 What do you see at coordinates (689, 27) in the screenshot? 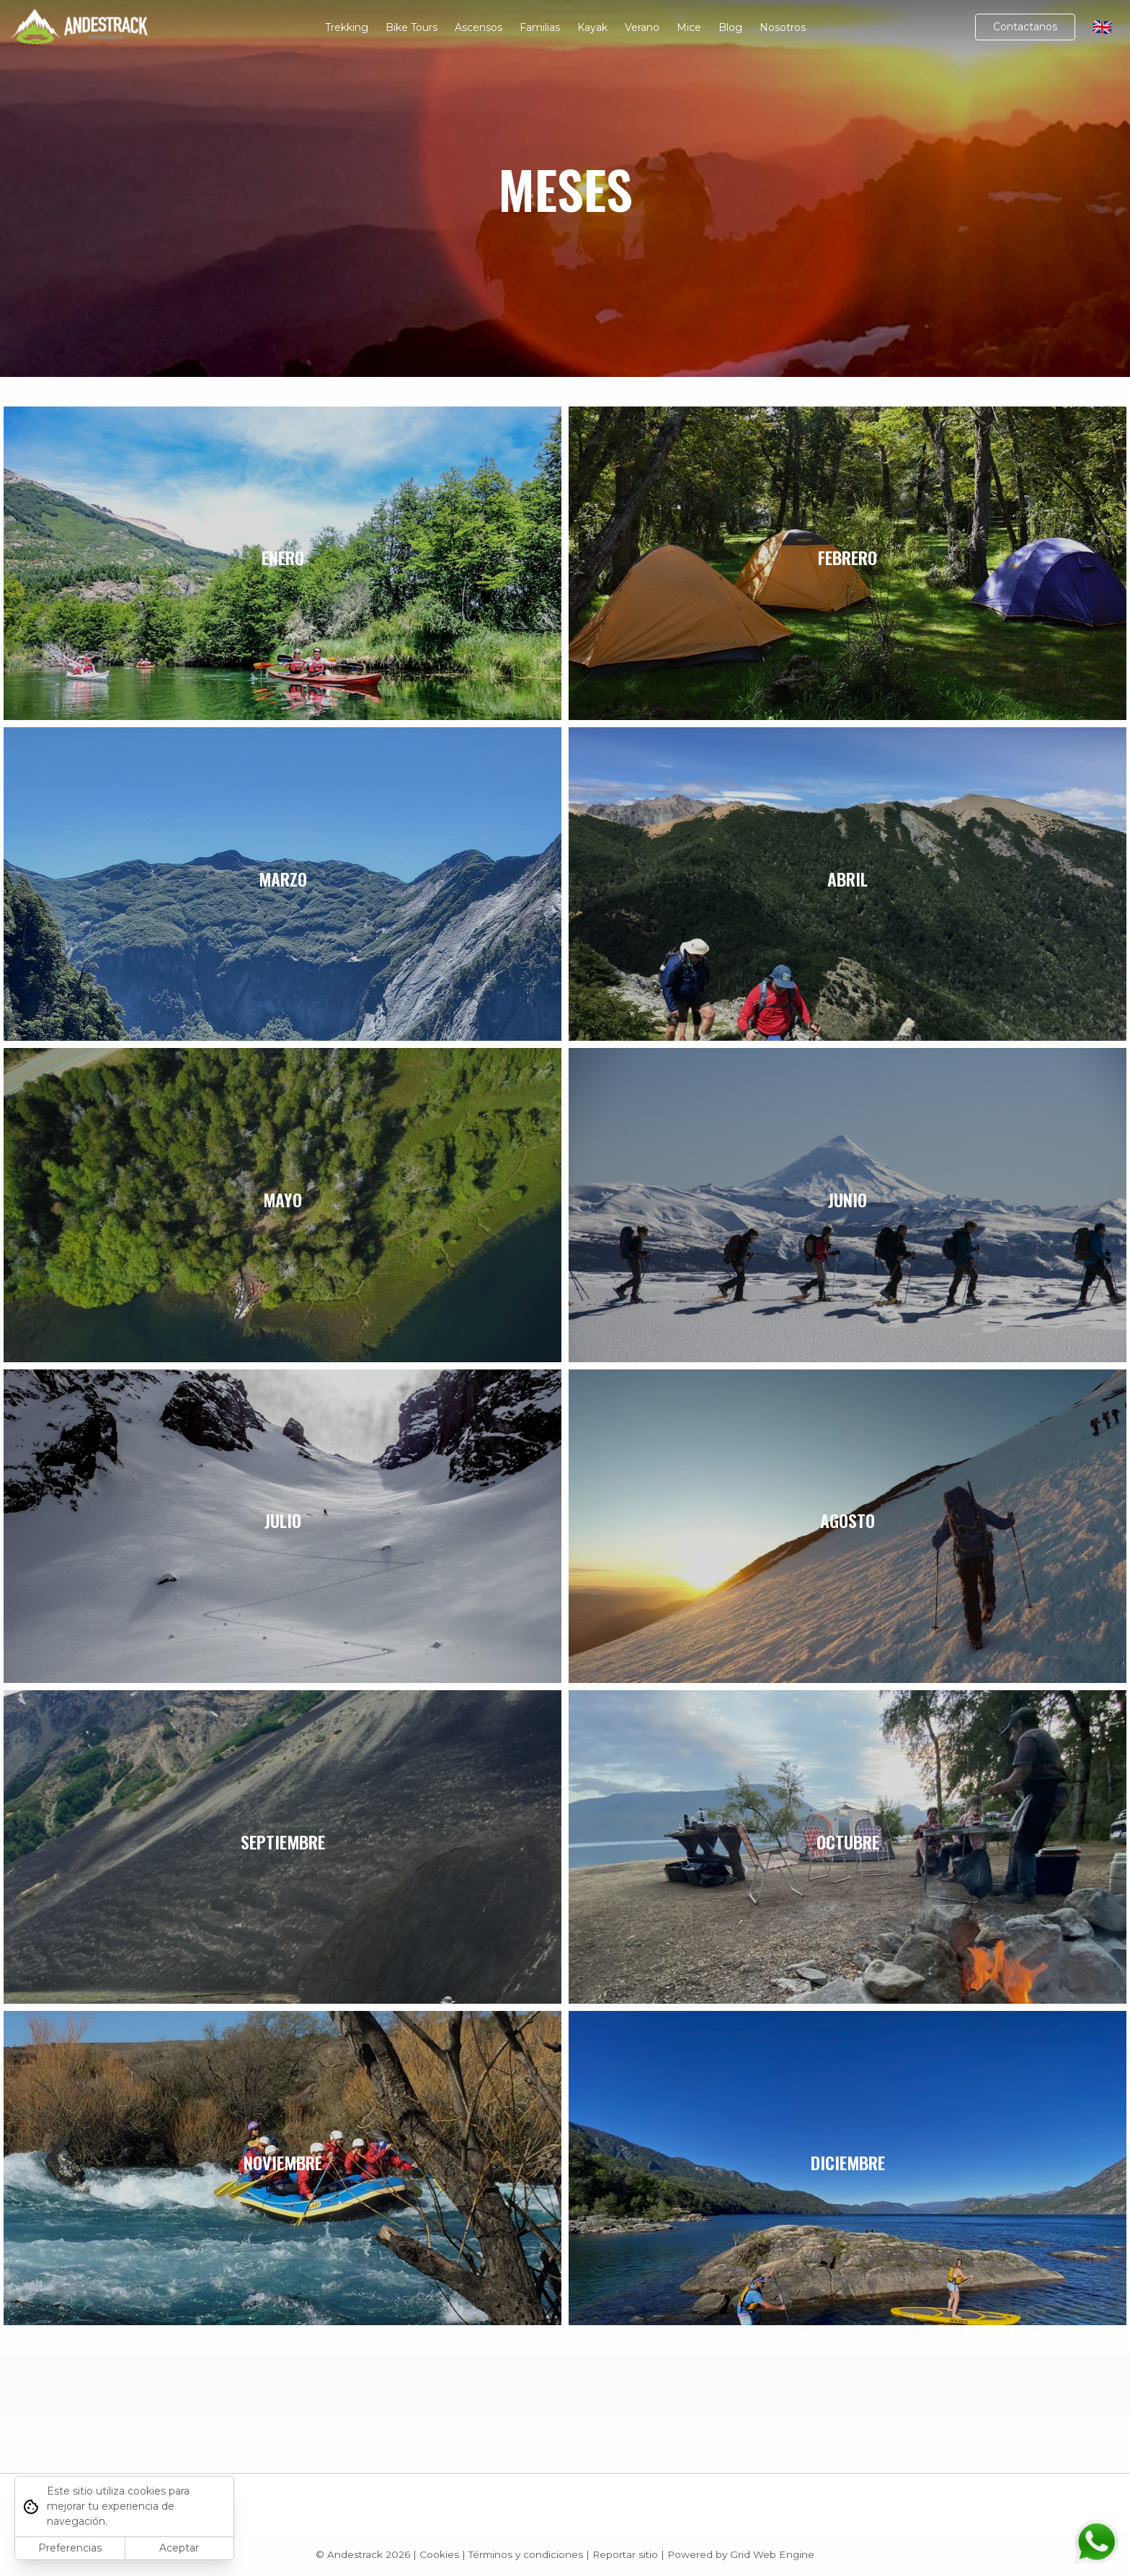
I see `Mice` at bounding box center [689, 27].